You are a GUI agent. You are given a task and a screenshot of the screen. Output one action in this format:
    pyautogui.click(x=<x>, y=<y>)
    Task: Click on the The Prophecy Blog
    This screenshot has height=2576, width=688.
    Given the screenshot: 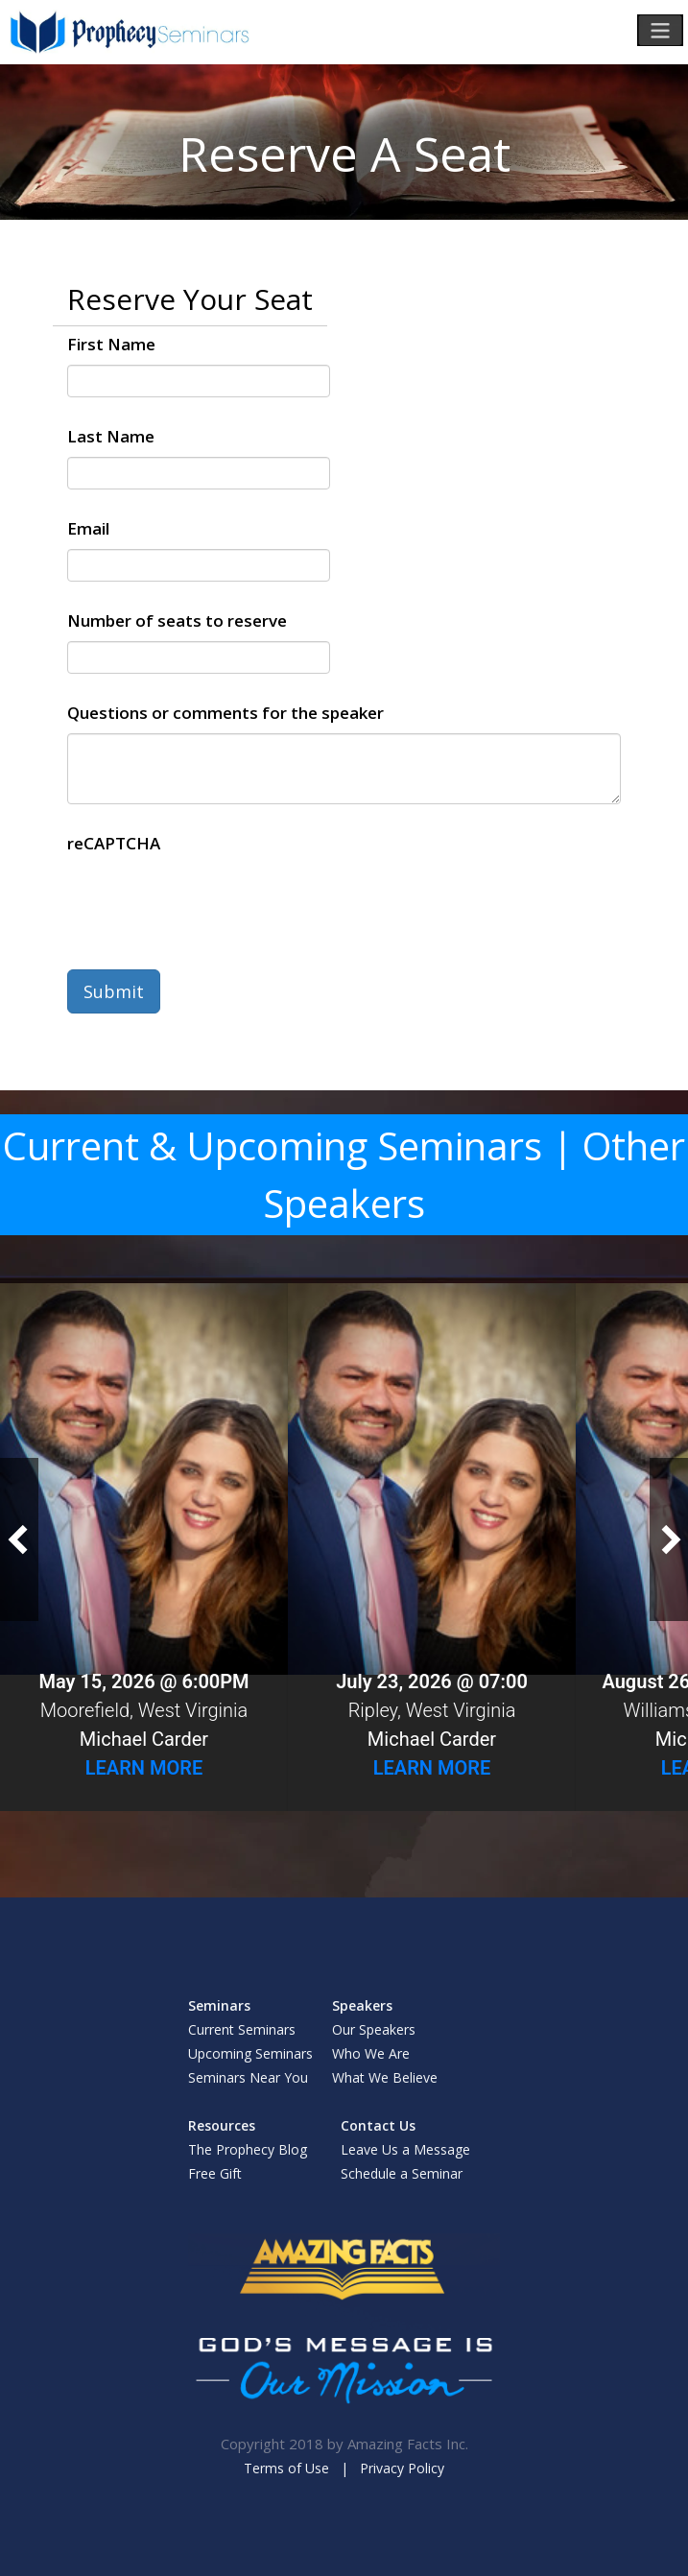 What is the action you would take?
    pyautogui.click(x=247, y=2149)
    